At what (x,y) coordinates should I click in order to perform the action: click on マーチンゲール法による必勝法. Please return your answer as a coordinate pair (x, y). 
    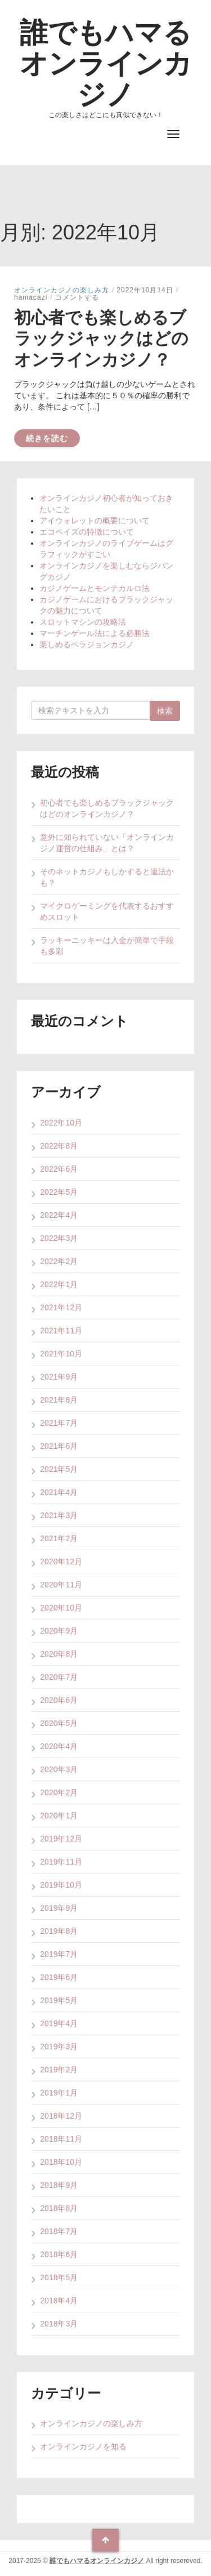
    Looking at the image, I should click on (94, 633).